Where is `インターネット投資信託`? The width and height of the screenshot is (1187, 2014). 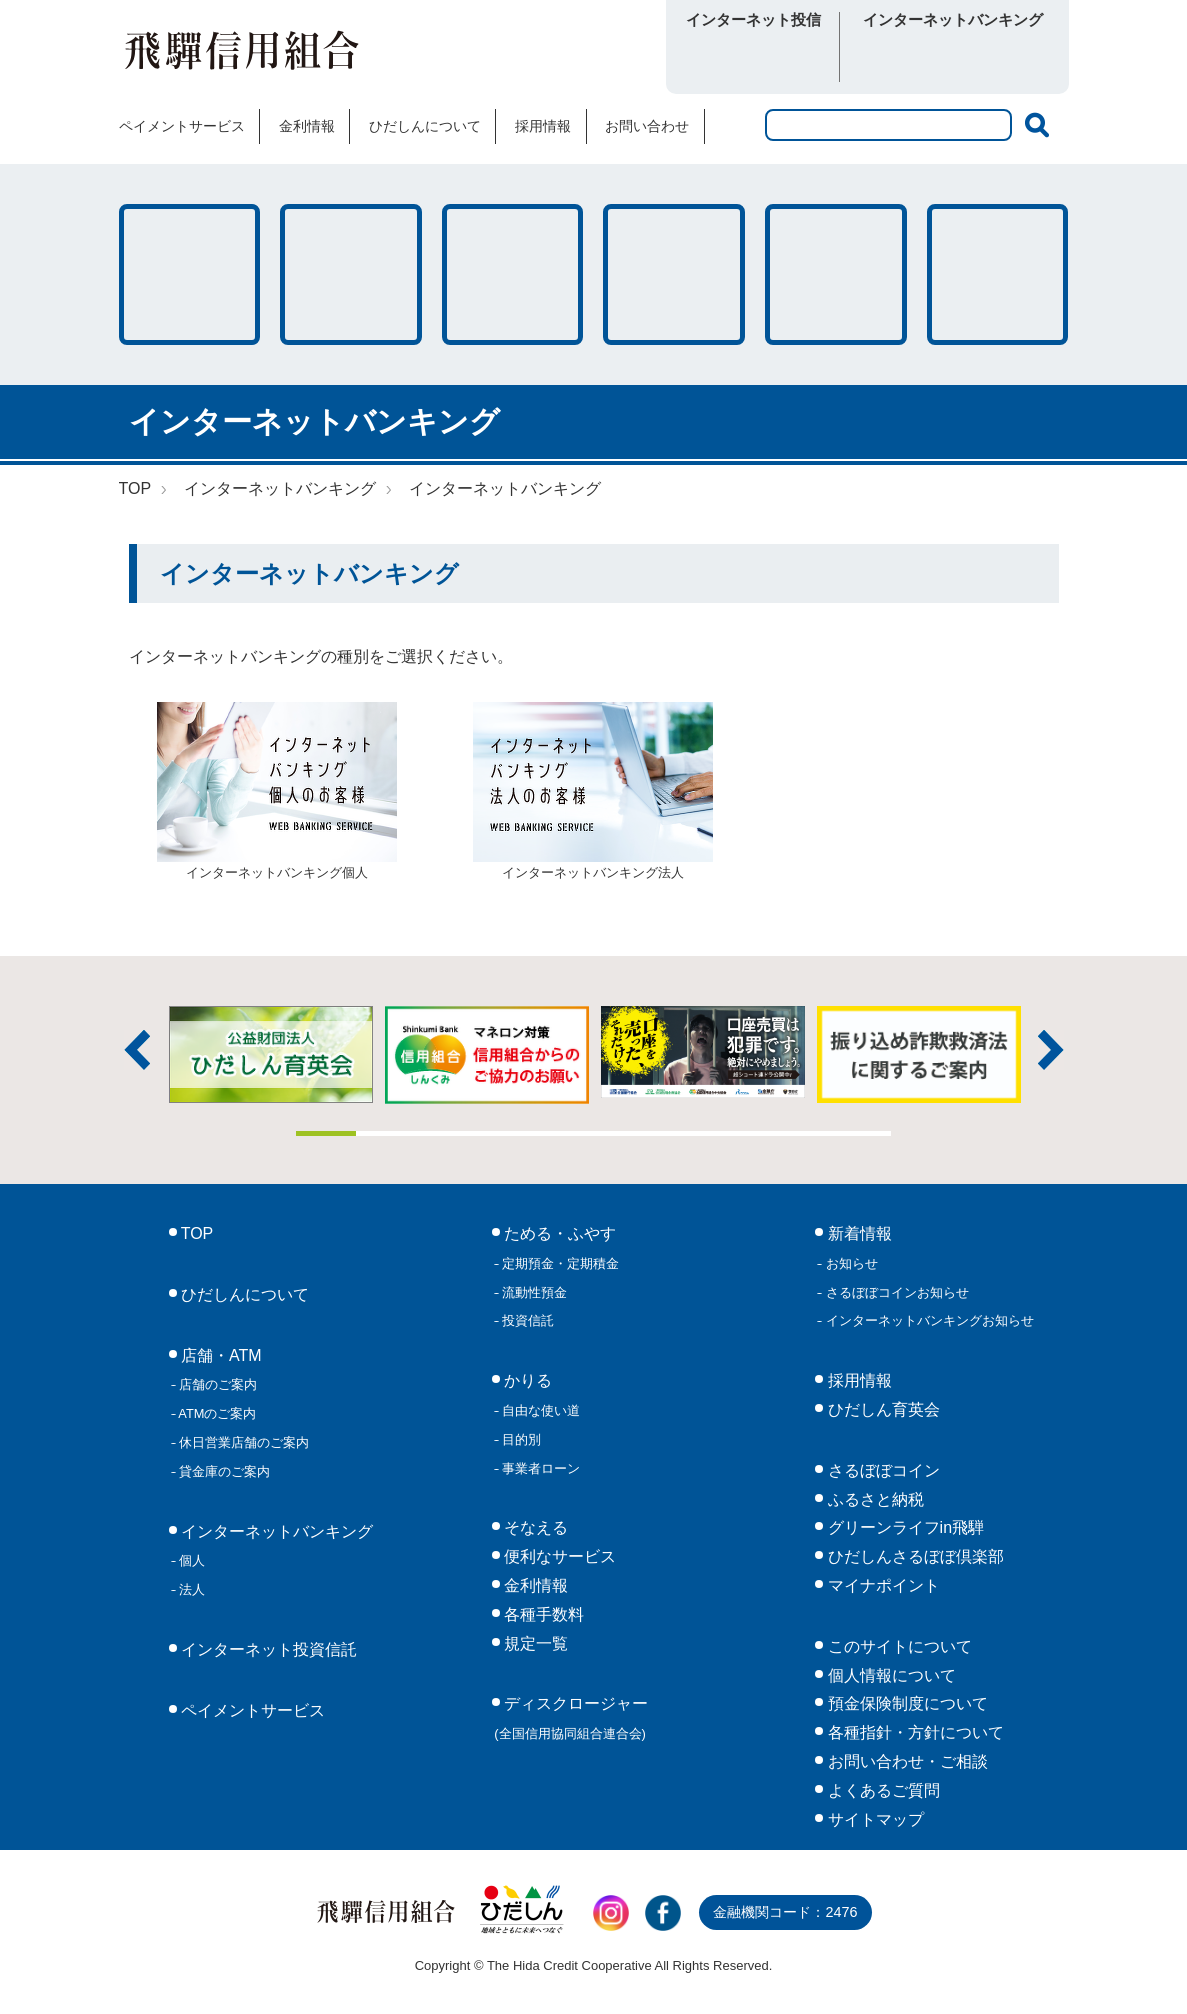
インターネット投資信託 is located at coordinates (267, 1649).